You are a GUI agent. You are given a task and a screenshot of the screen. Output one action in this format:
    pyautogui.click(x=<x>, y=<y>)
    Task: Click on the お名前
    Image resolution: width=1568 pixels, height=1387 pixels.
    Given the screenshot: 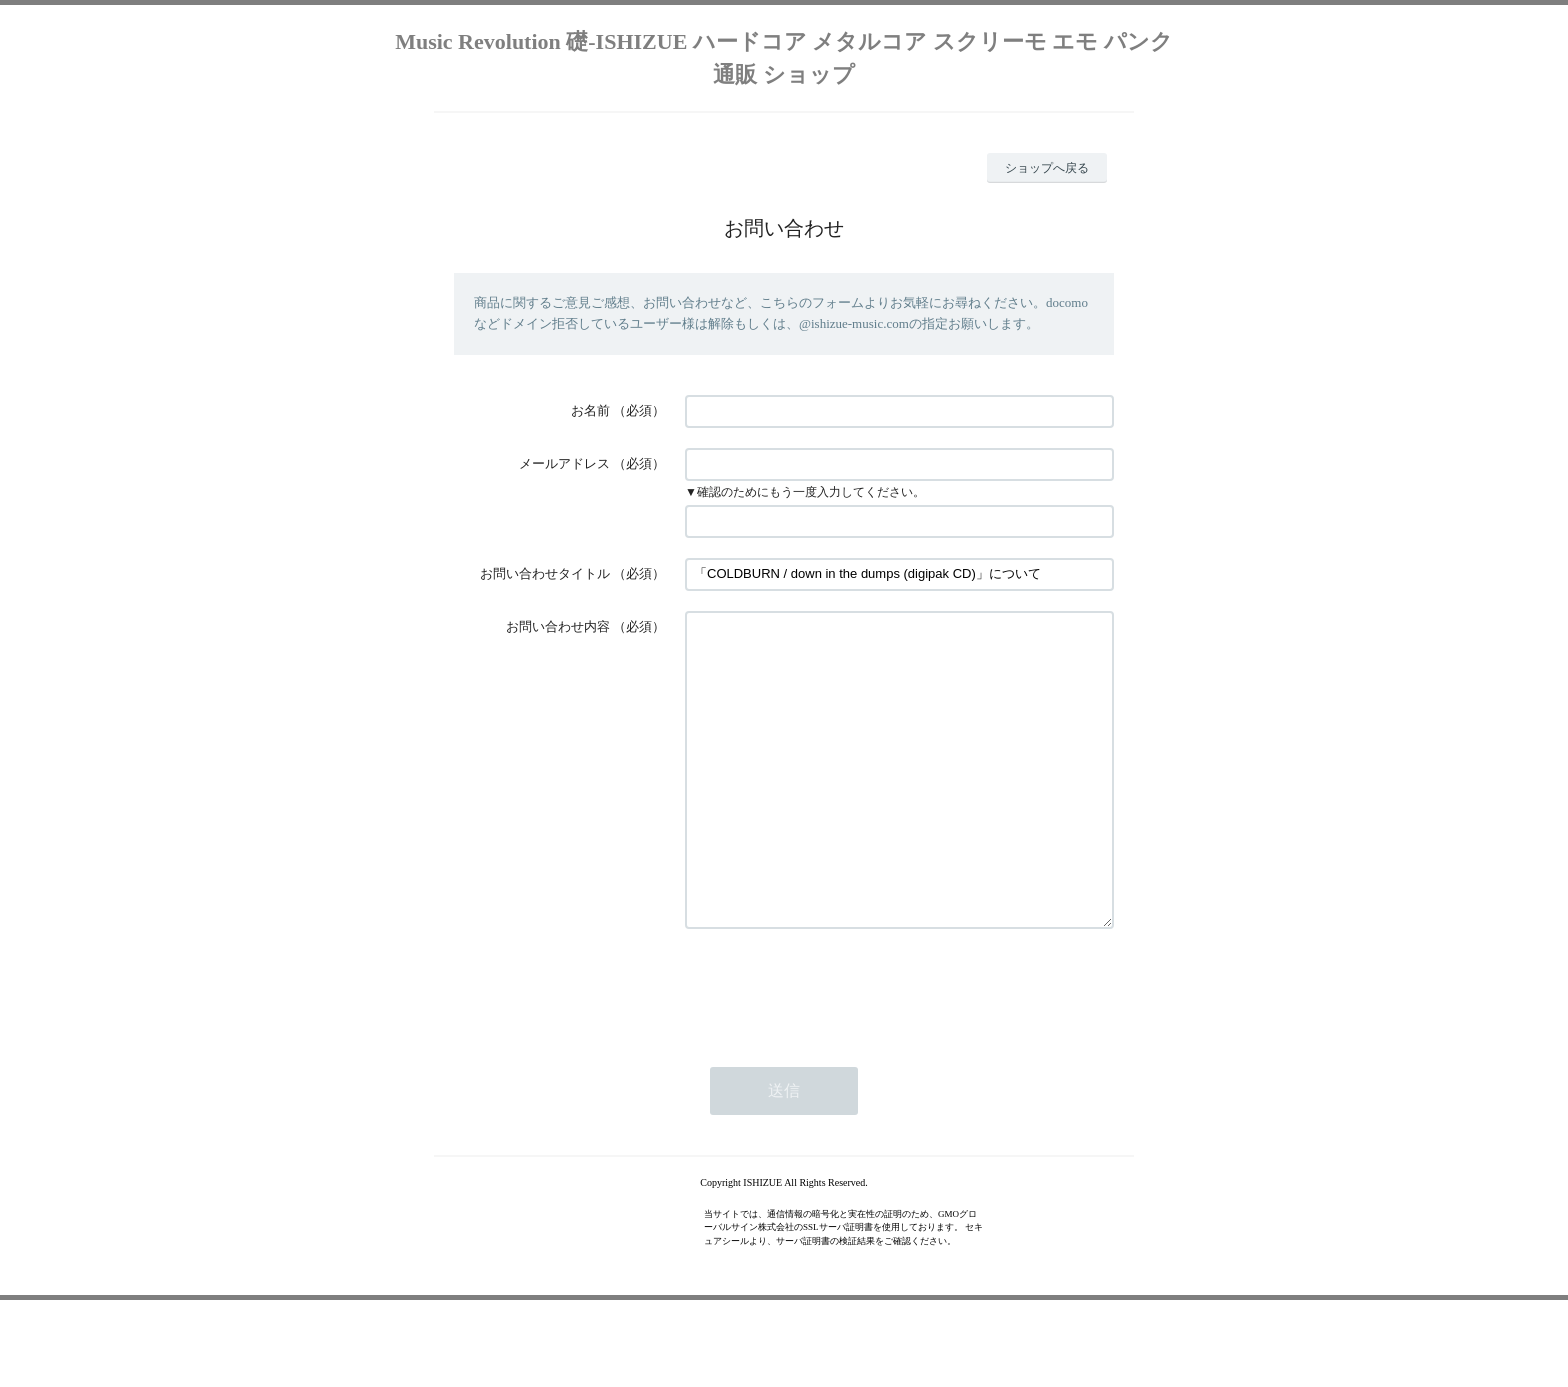 What is the action you would take?
    pyautogui.click(x=590, y=410)
    